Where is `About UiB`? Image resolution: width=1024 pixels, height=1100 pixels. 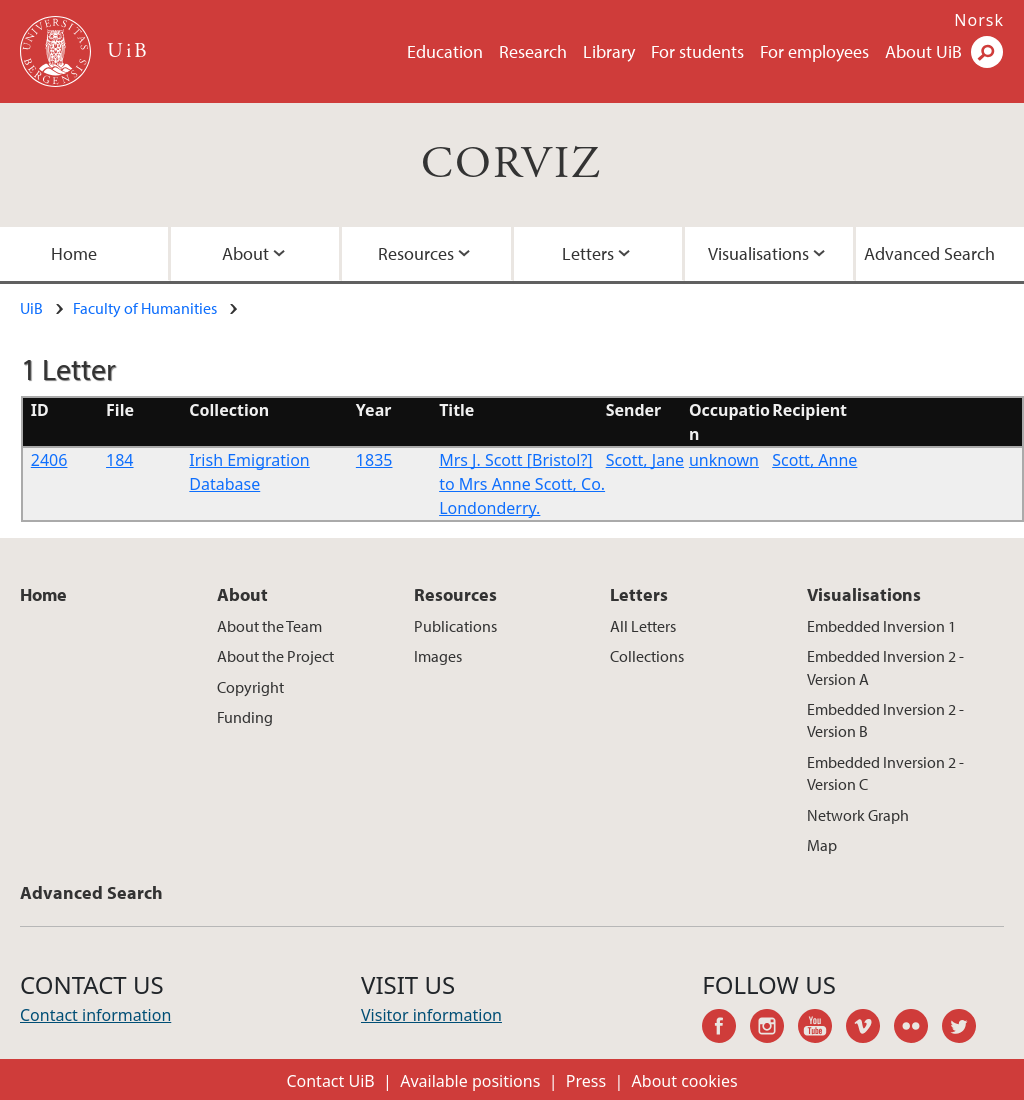
About UiB is located at coordinates (923, 51).